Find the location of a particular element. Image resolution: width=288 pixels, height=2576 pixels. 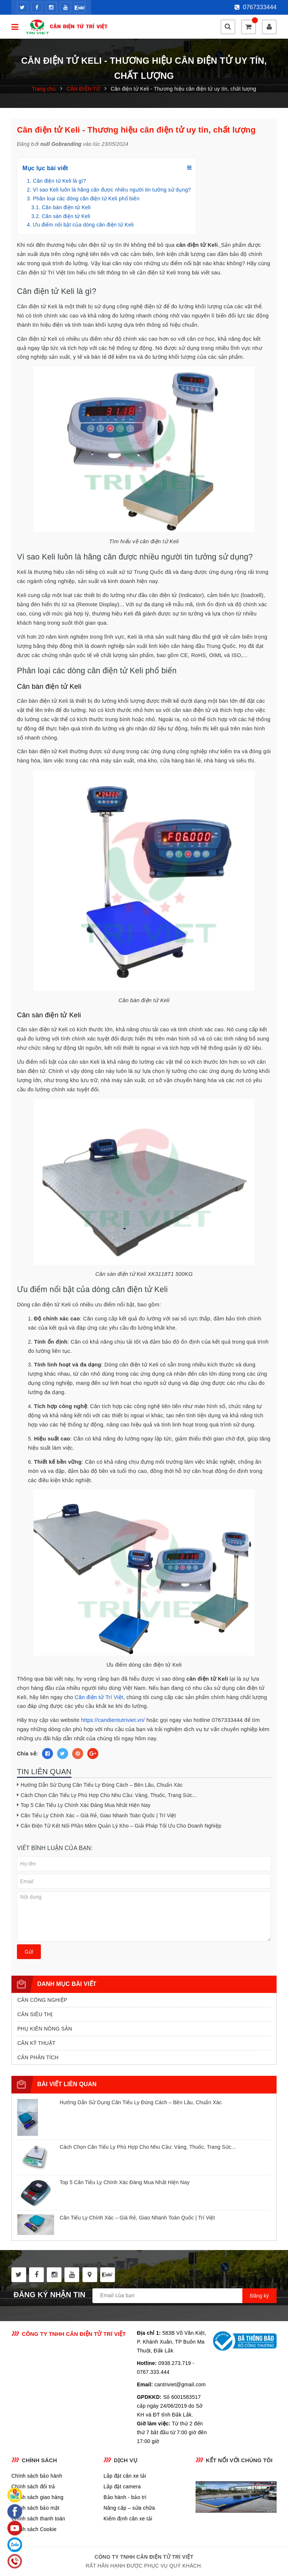

[general.newsletter_form.newsletter_email] is located at coordinates (184, 2295).